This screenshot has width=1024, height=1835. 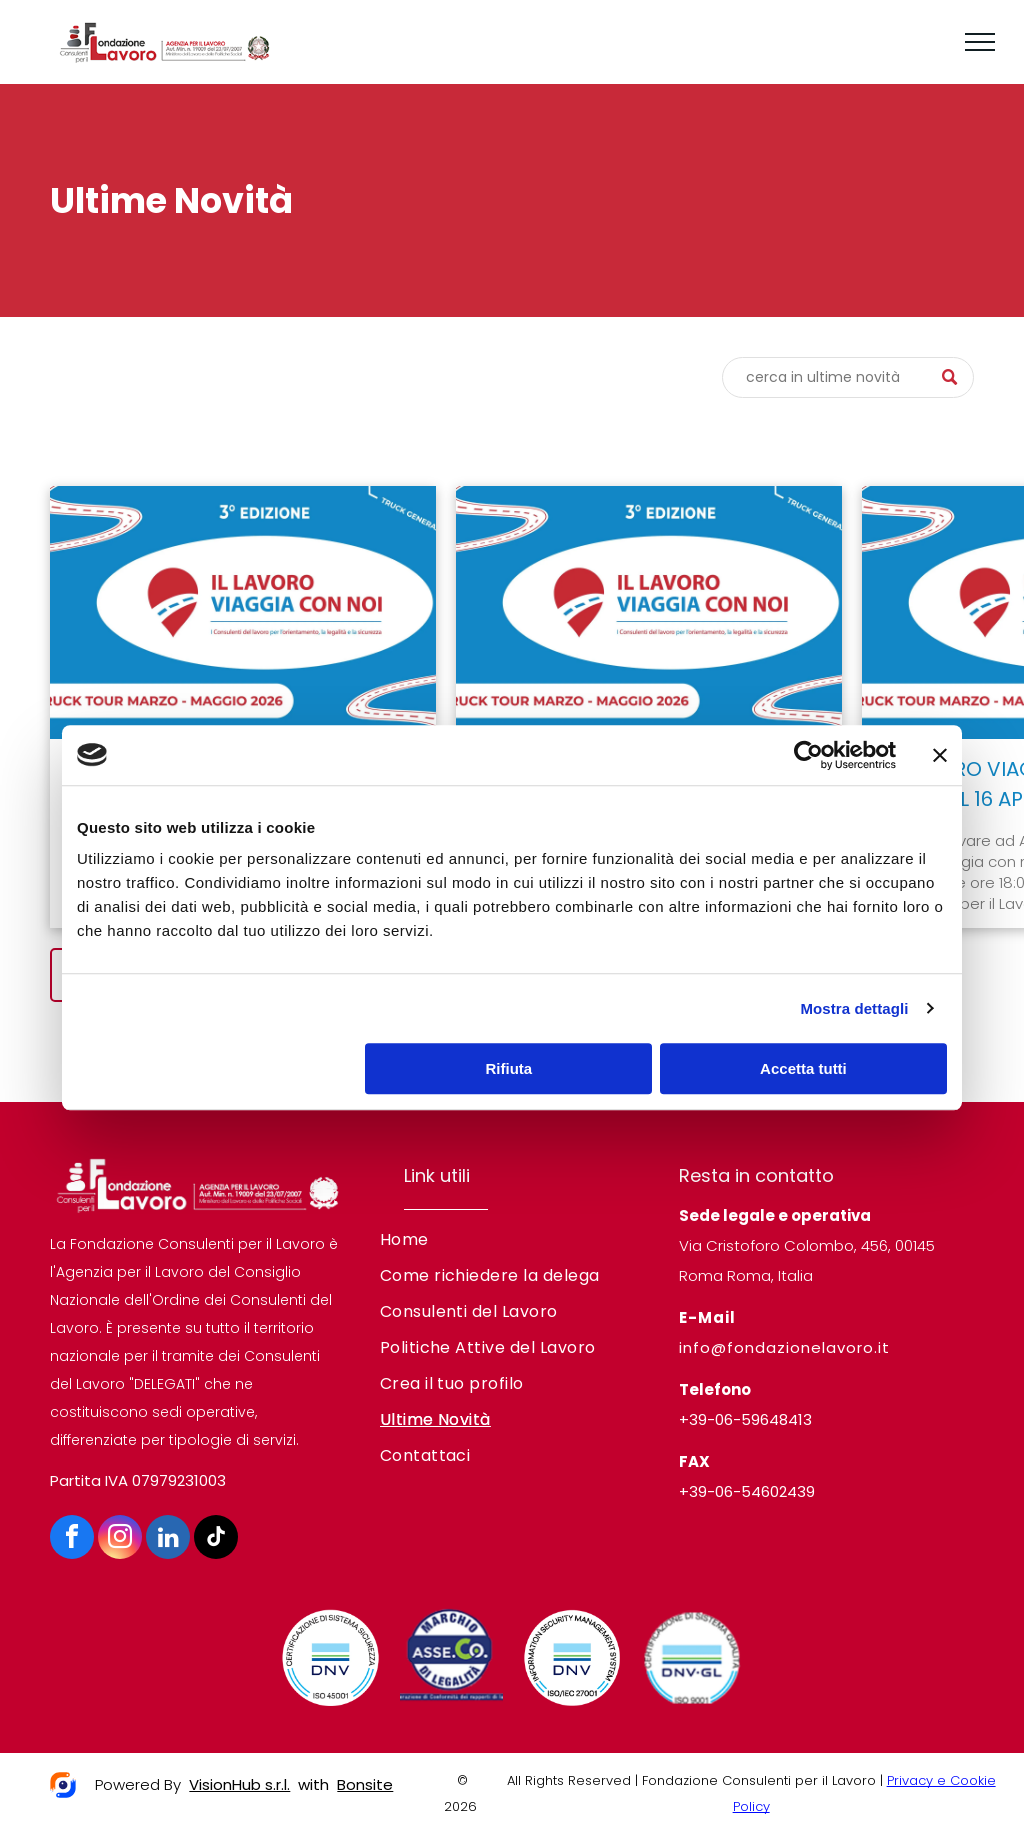 I want to click on Bonsite, so click(x=365, y=1784).